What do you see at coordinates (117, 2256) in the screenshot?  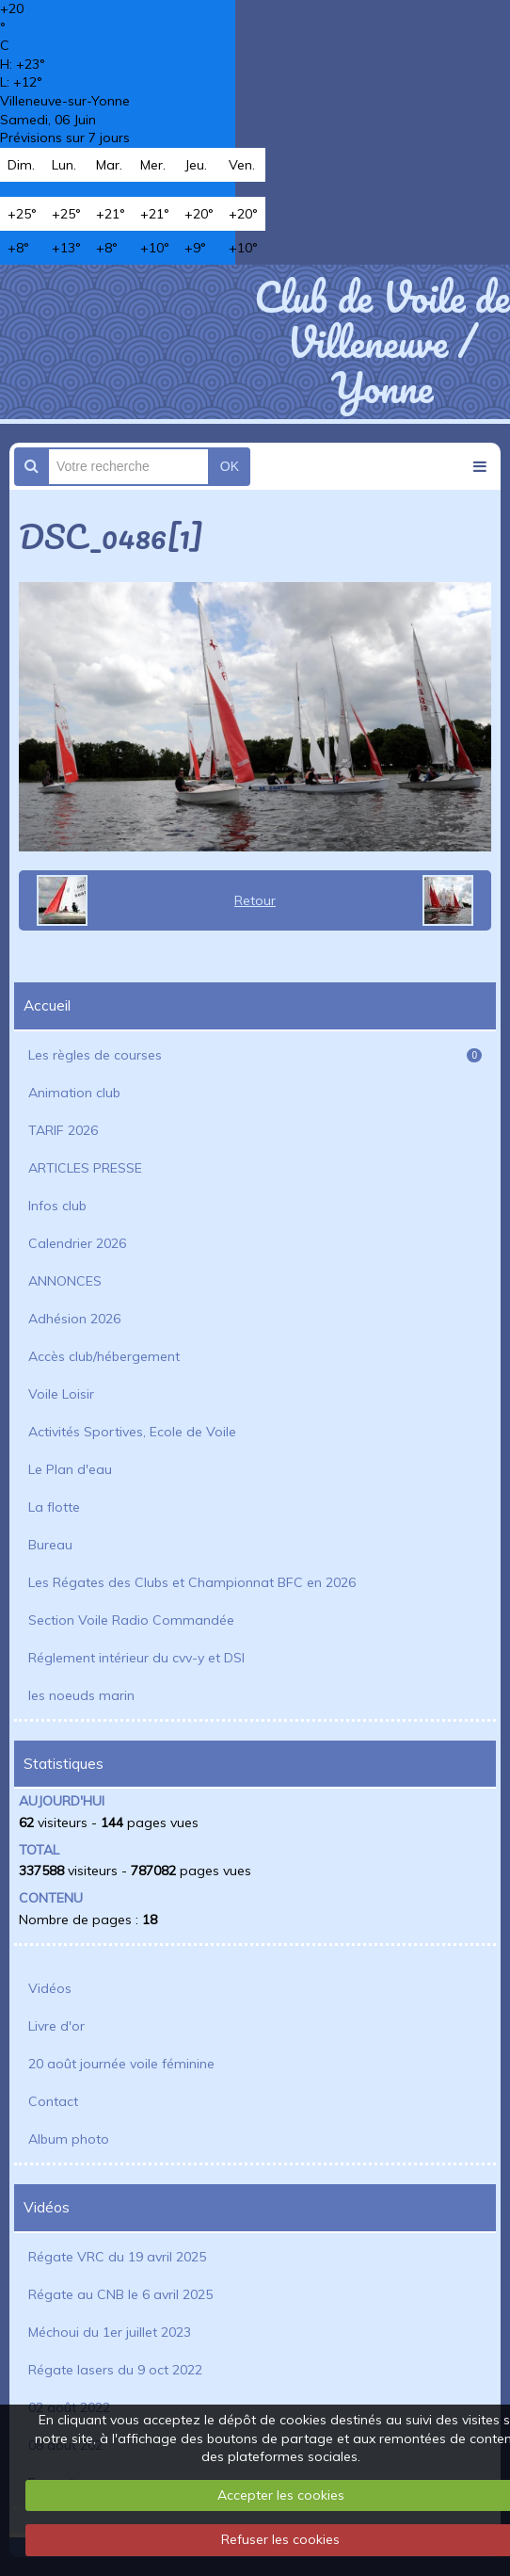 I see `Régate VRC du 19 avril 2025` at bounding box center [117, 2256].